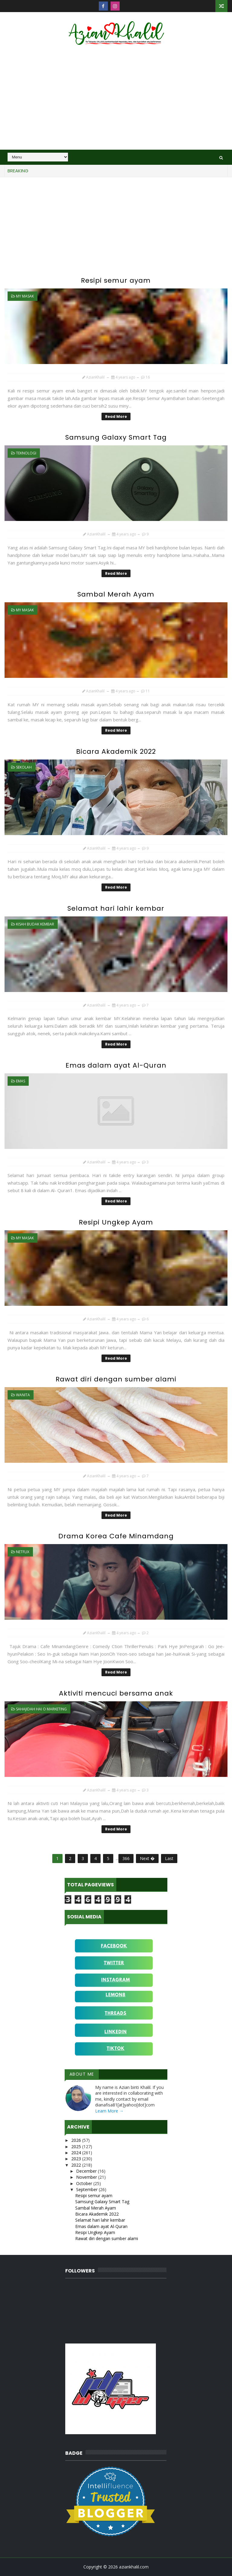  Describe the element at coordinates (169, 1858) in the screenshot. I see `Last` at that location.